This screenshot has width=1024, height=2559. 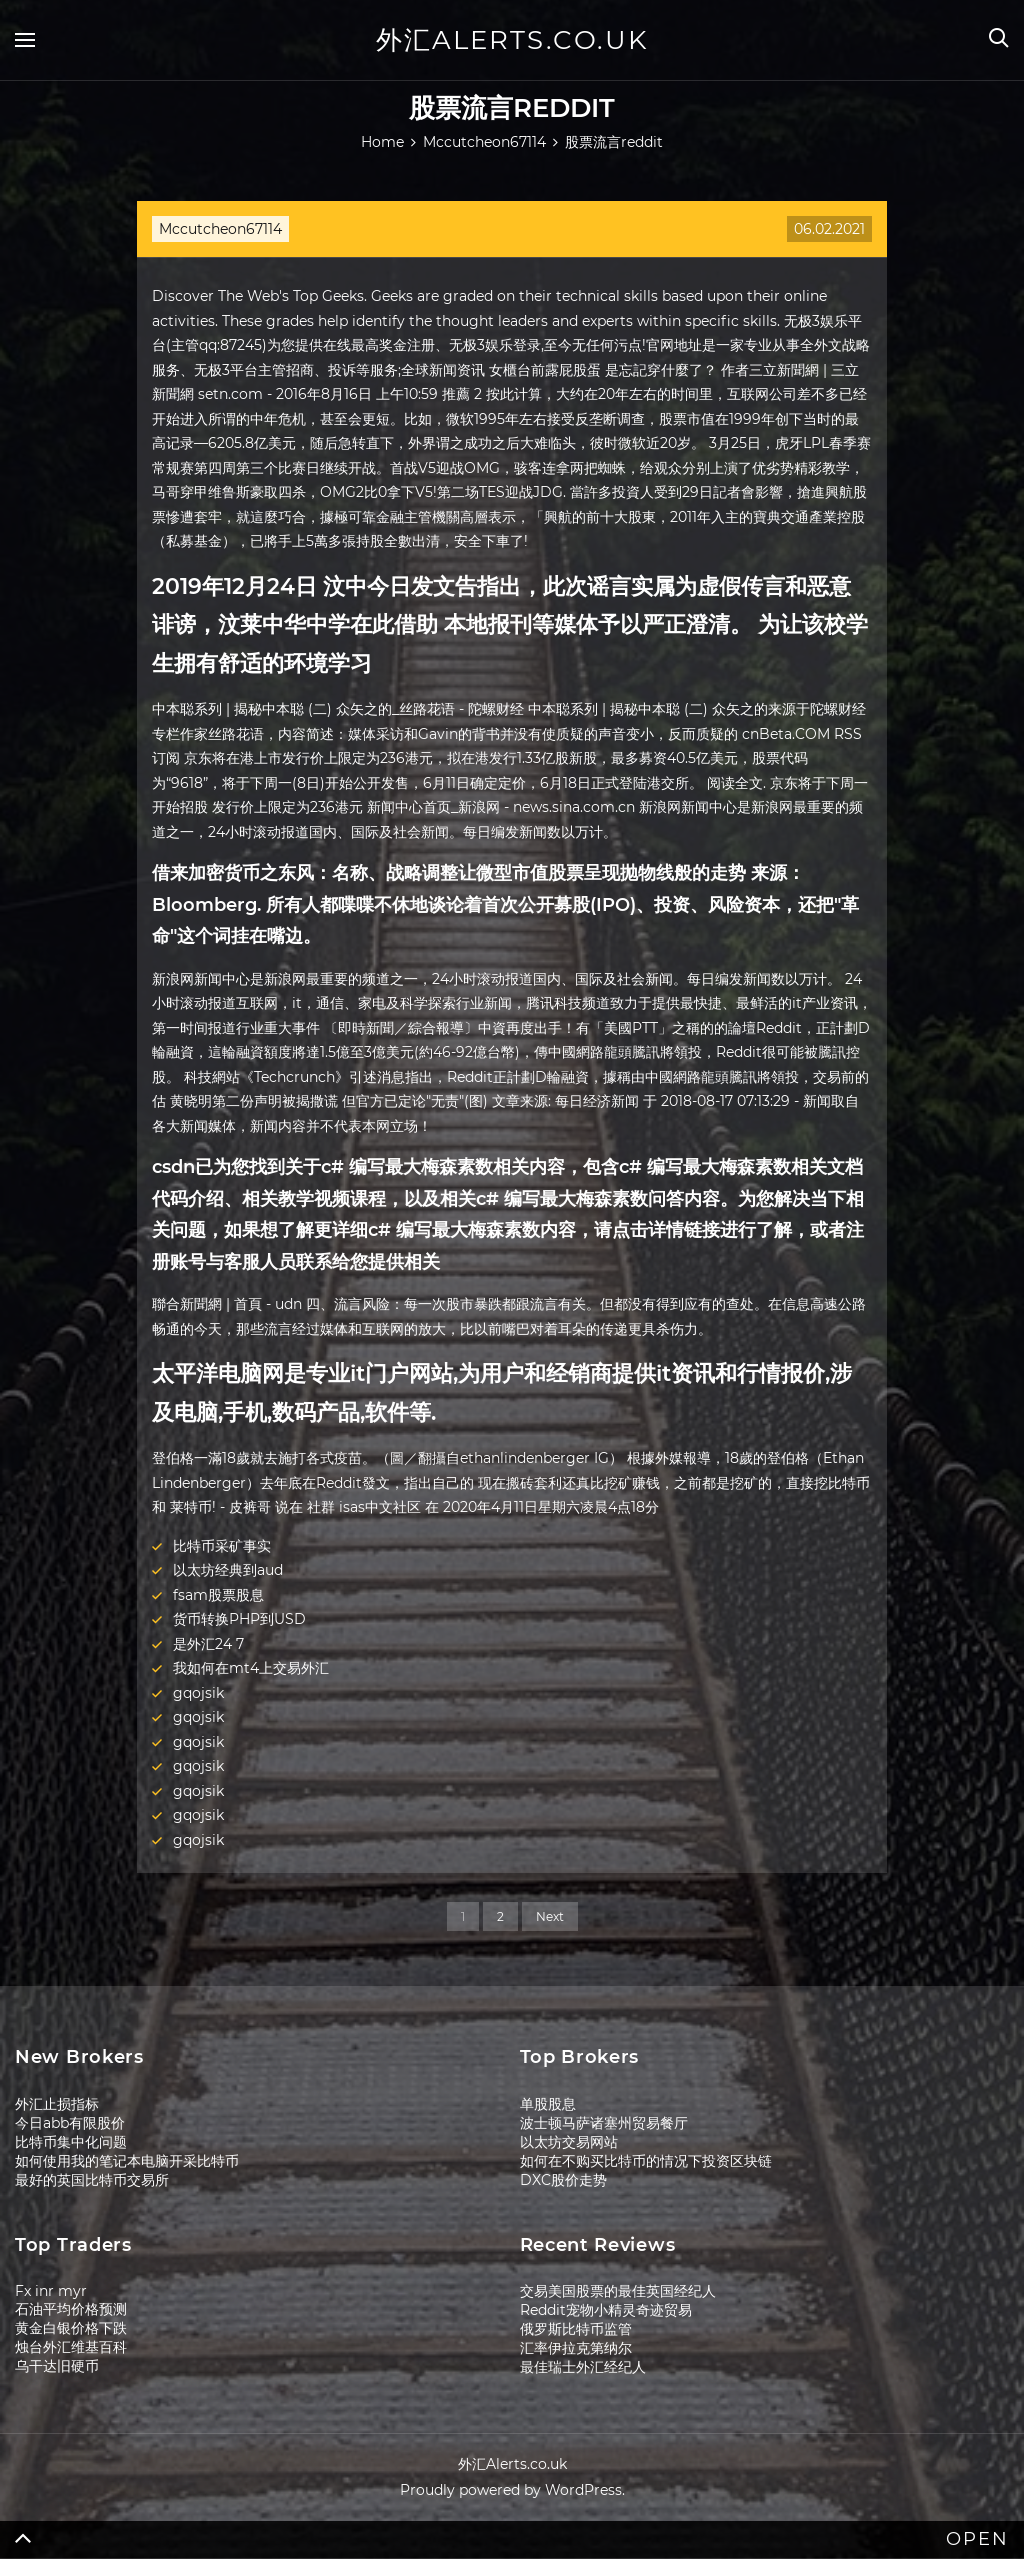 What do you see at coordinates (604, 2123) in the screenshot?
I see `波士顿马萨诸塞州贸易餐厅` at bounding box center [604, 2123].